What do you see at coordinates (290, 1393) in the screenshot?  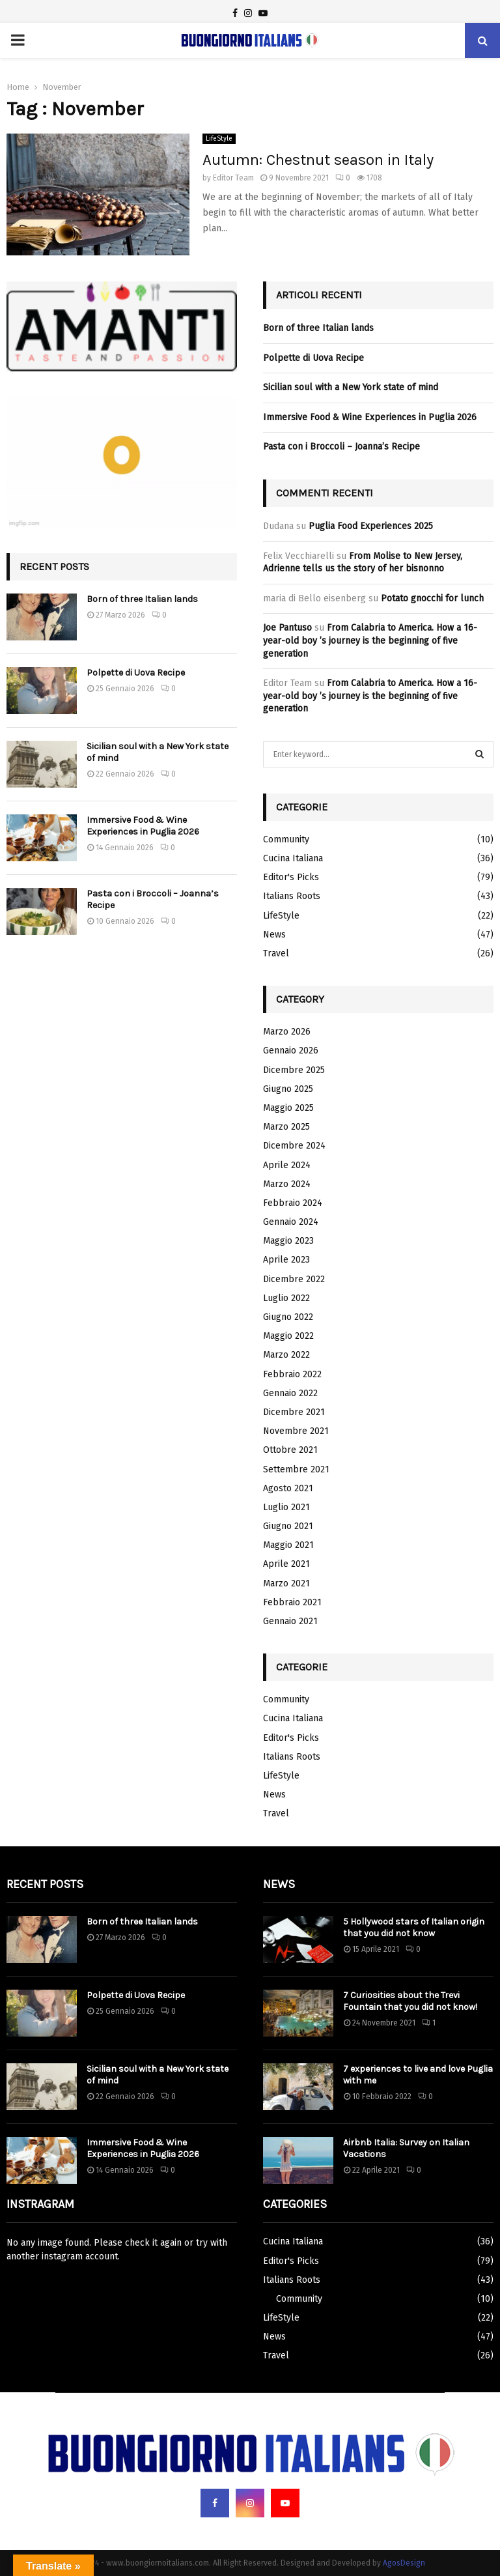 I see `Gennaio 2022` at bounding box center [290, 1393].